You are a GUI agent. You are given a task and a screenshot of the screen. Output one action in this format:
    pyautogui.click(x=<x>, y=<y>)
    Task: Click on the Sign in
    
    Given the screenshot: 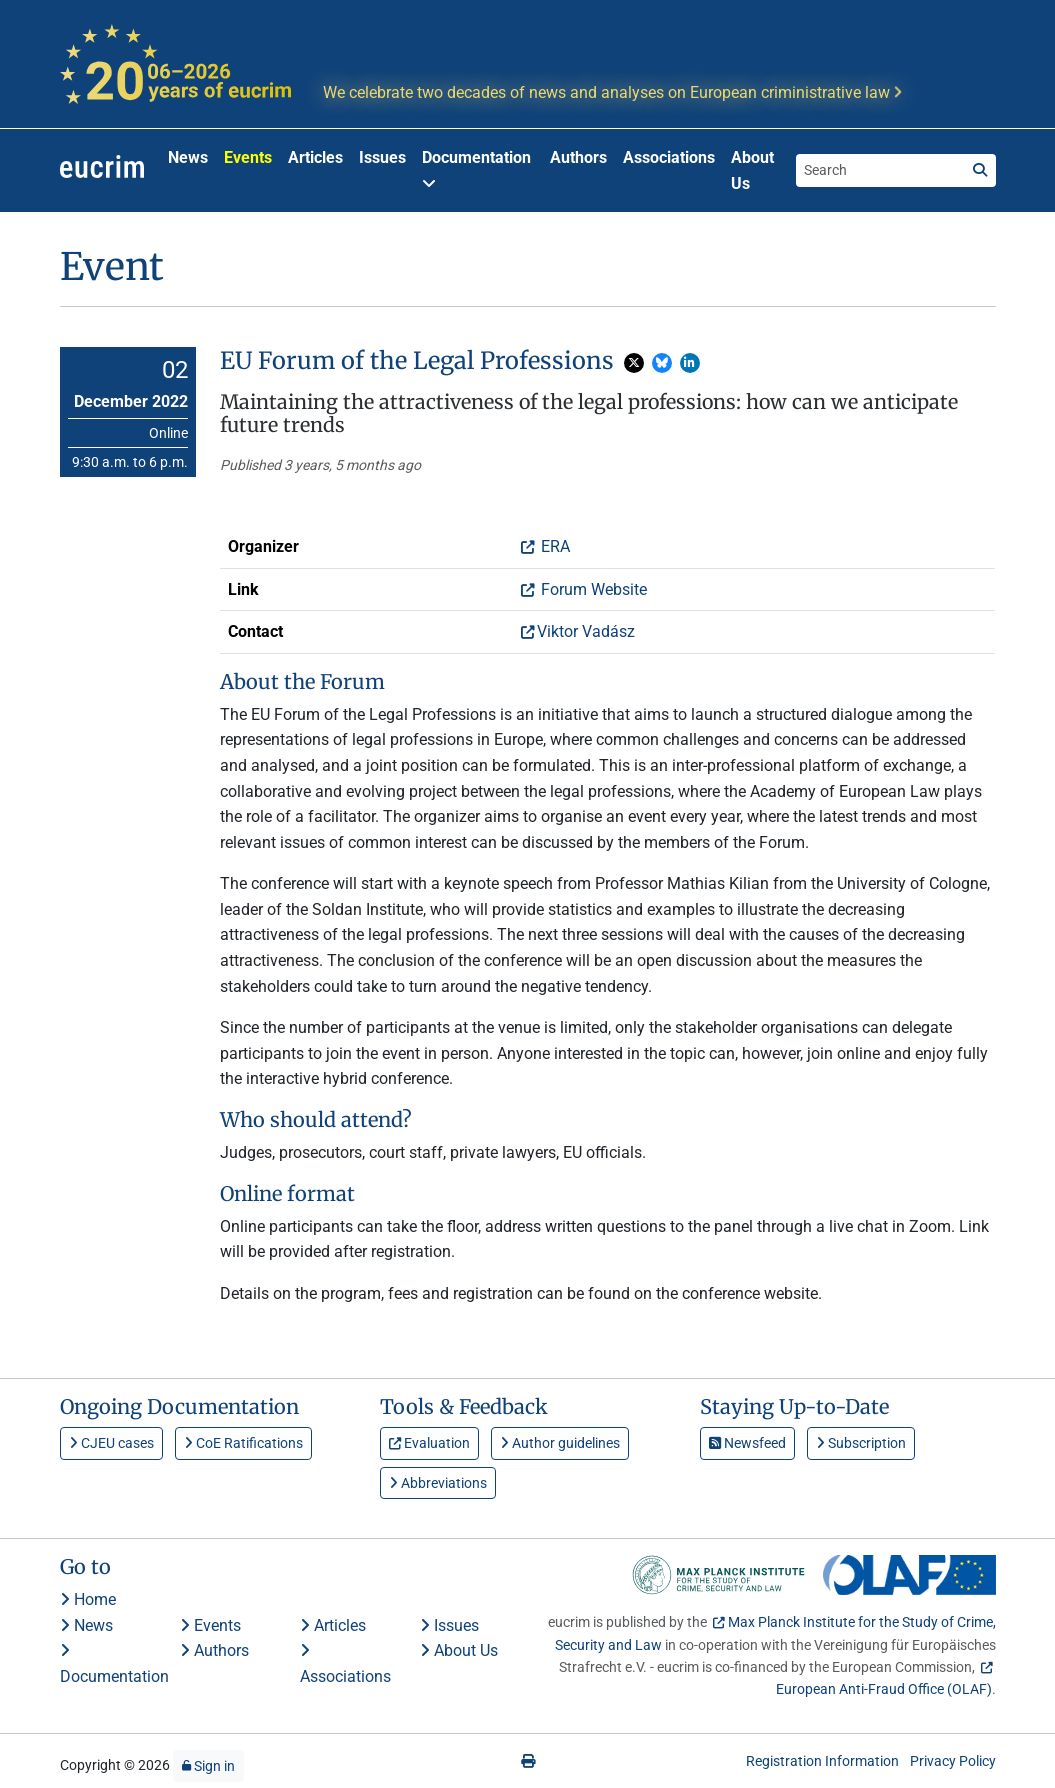 What is the action you would take?
    pyautogui.click(x=208, y=1766)
    